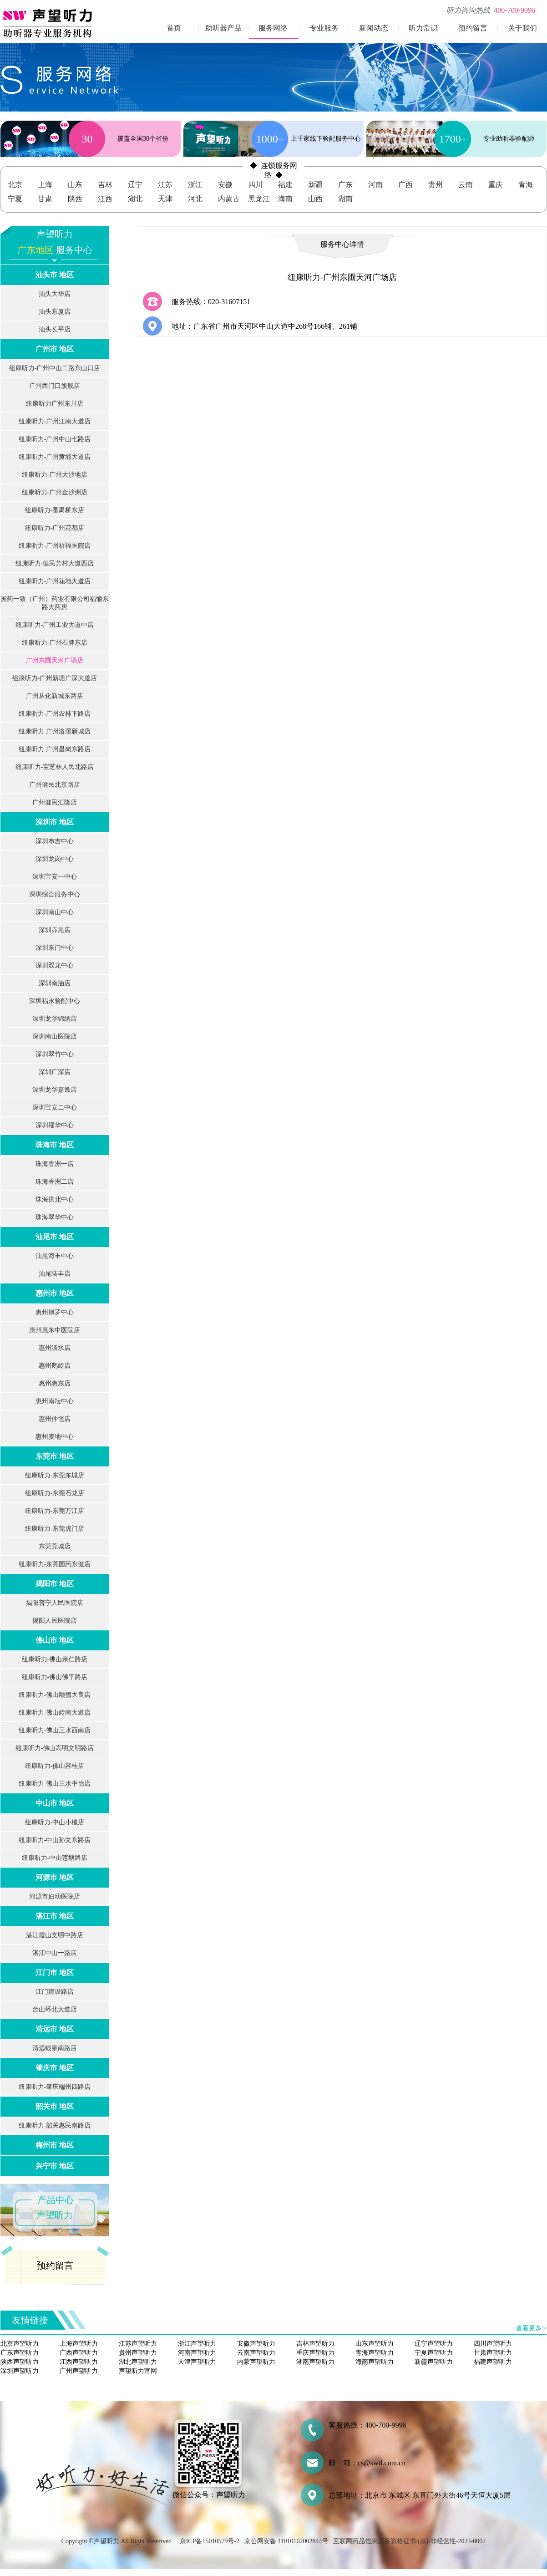  I want to click on 重庆, so click(495, 184).